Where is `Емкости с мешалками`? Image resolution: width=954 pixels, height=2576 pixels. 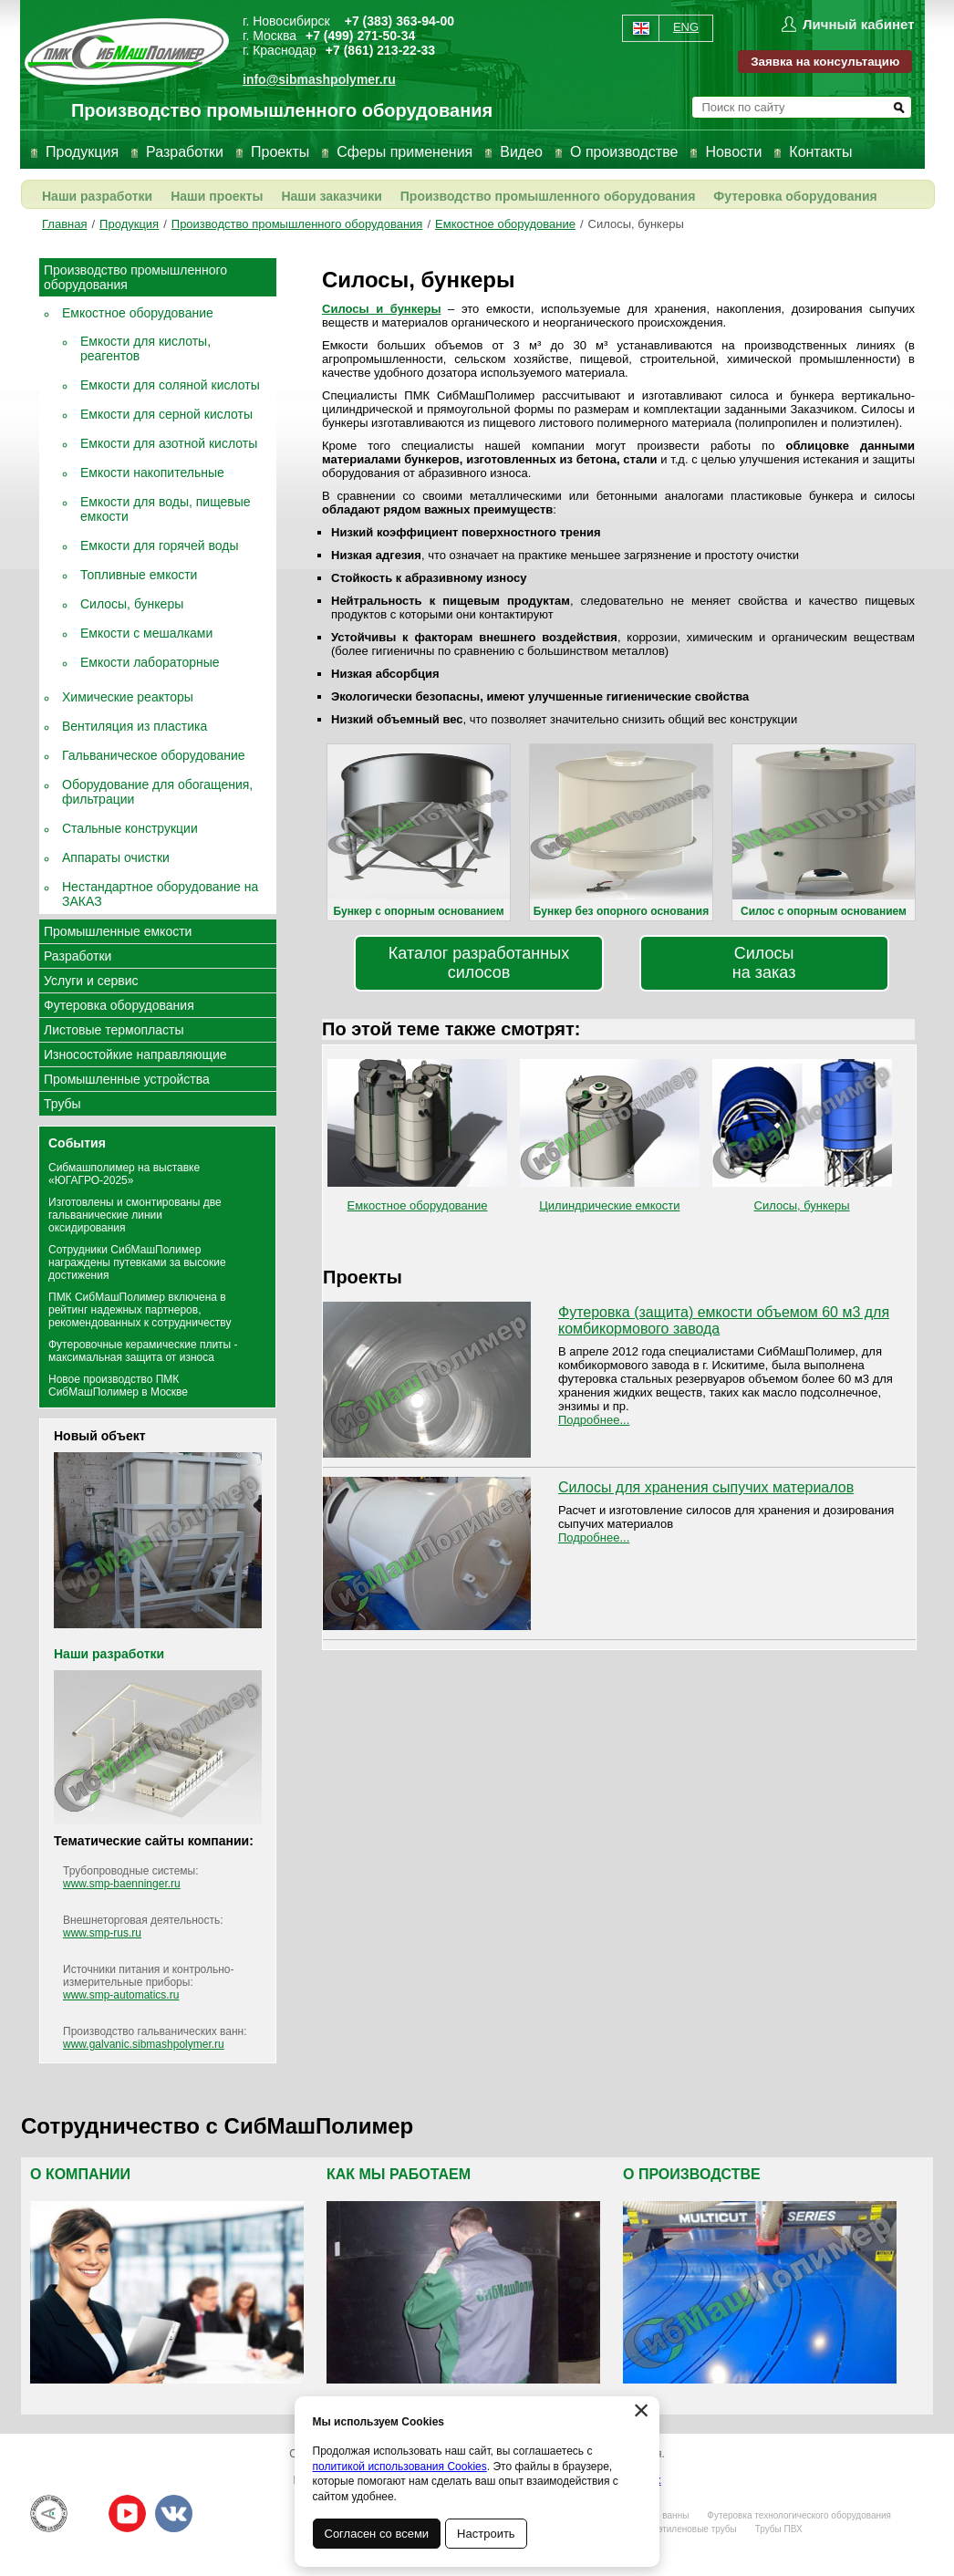
Емкости с мешалками is located at coordinates (146, 633).